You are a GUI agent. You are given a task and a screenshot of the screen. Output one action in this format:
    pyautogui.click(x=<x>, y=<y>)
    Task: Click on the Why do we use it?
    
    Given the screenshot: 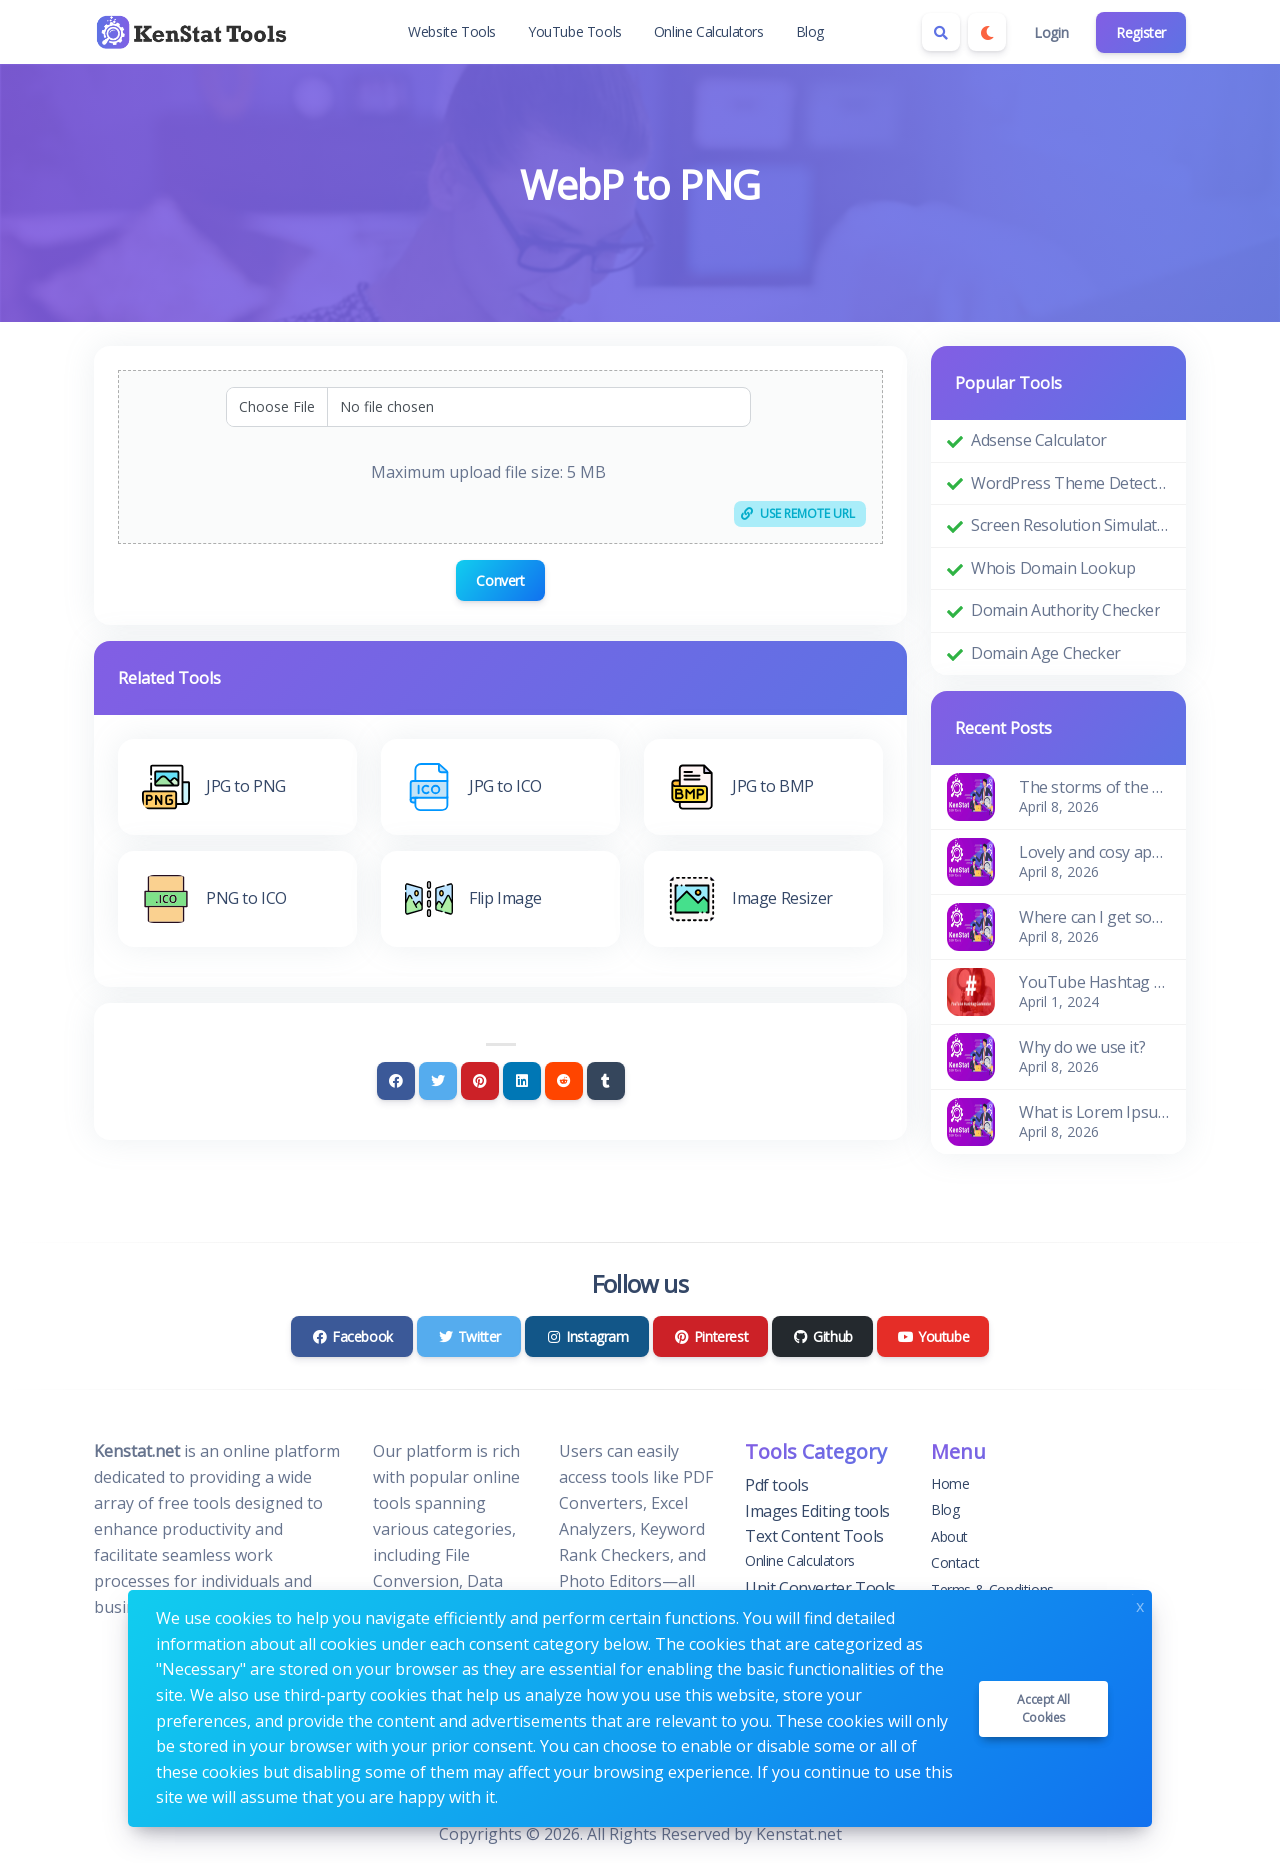 What is the action you would take?
    pyautogui.click(x=1082, y=1047)
    